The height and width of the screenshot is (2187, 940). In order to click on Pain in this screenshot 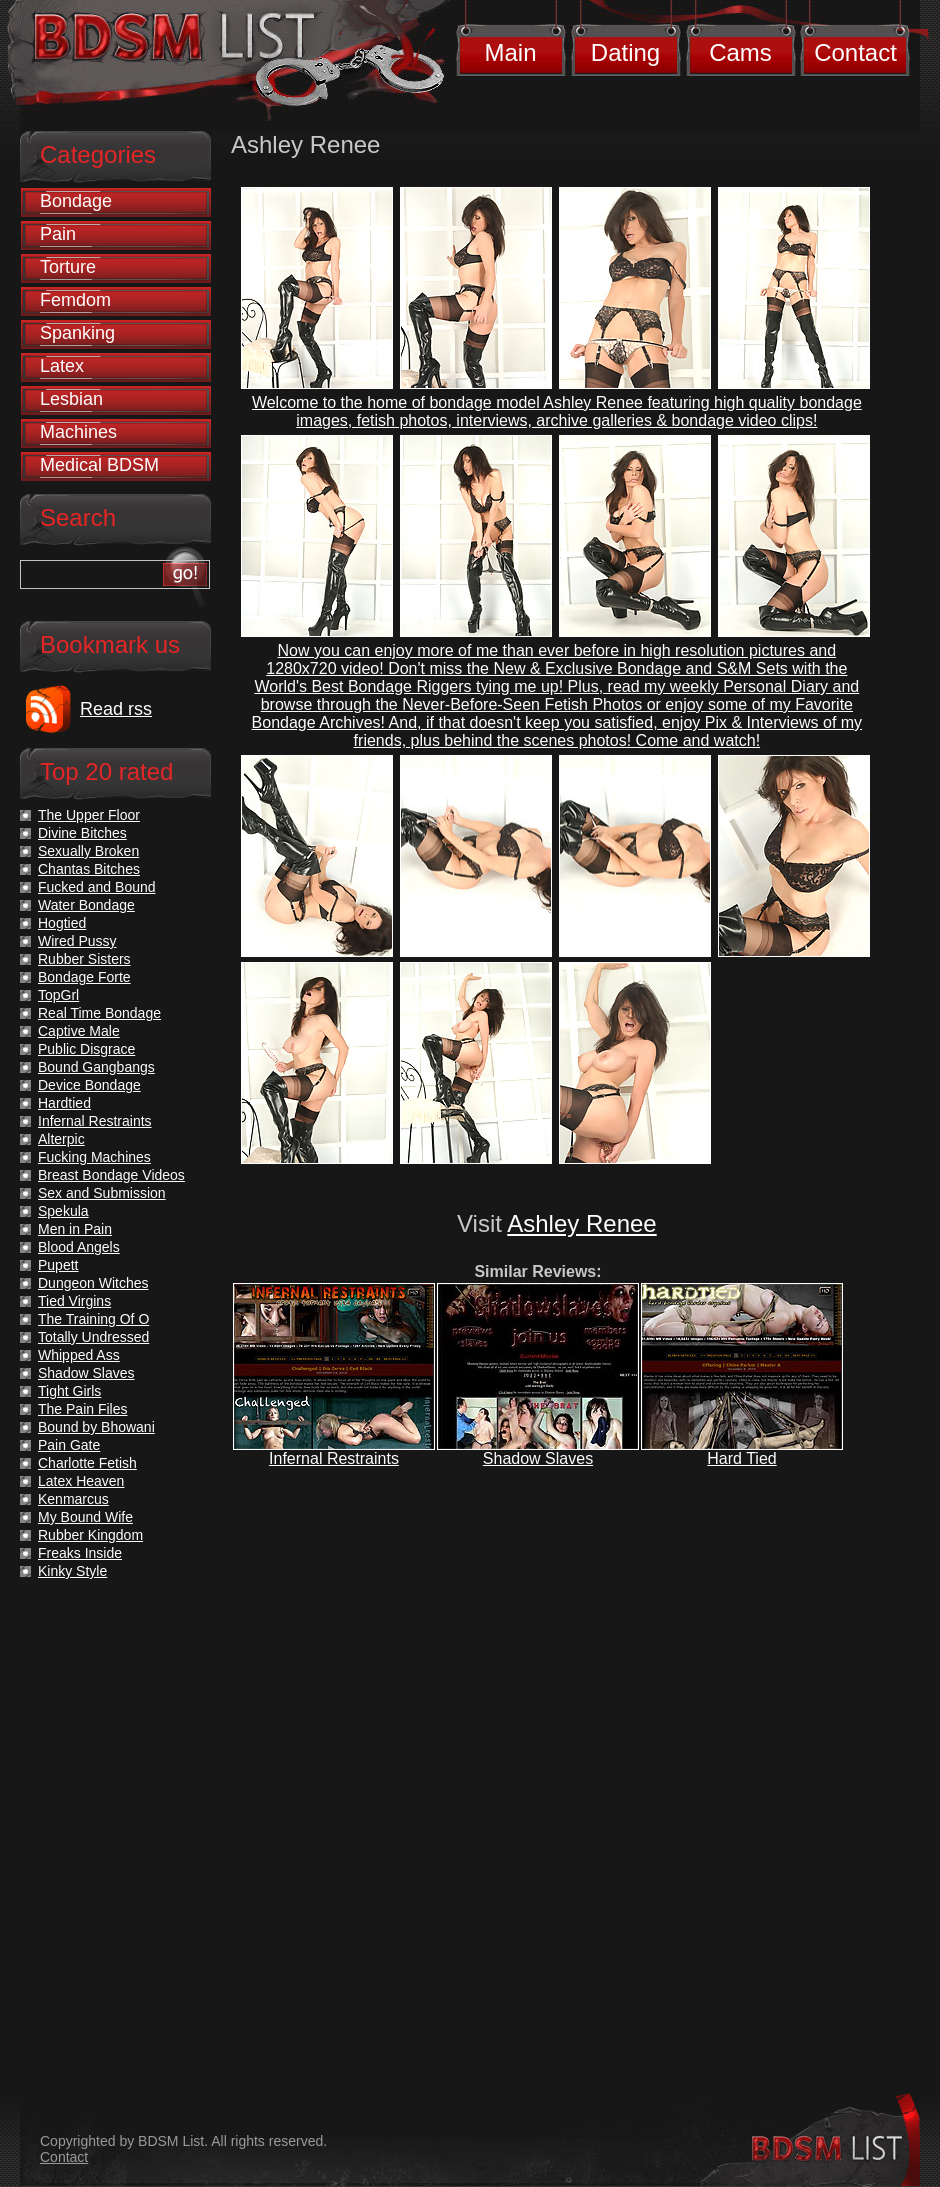, I will do `click(58, 234)`.